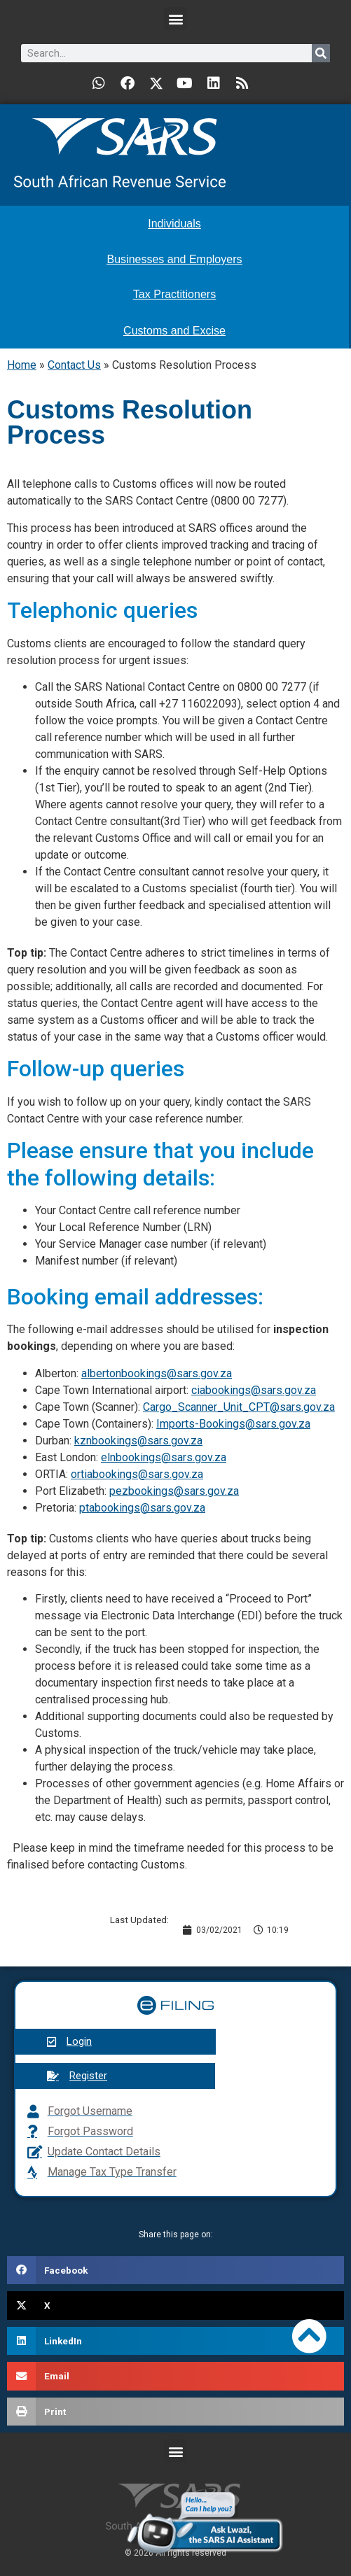  What do you see at coordinates (137, 1474) in the screenshot?
I see `ortiabookings@sars.gov.za` at bounding box center [137, 1474].